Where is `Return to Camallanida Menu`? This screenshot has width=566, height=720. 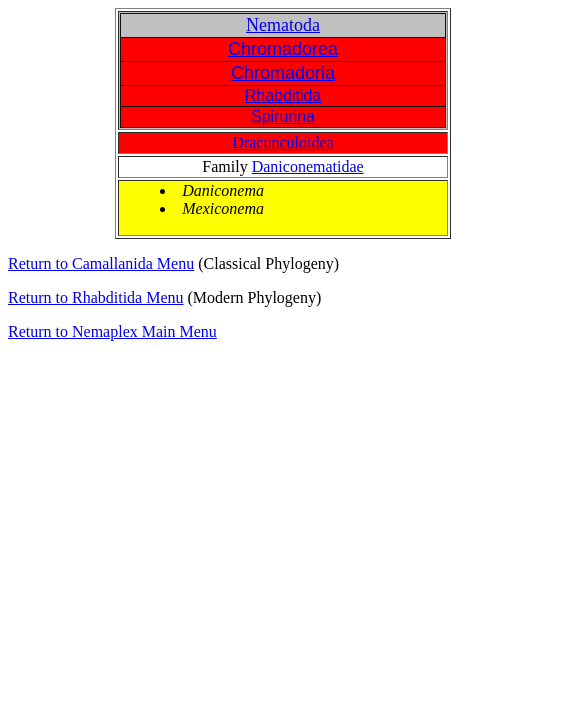 Return to Camallanida Menu is located at coordinates (101, 263).